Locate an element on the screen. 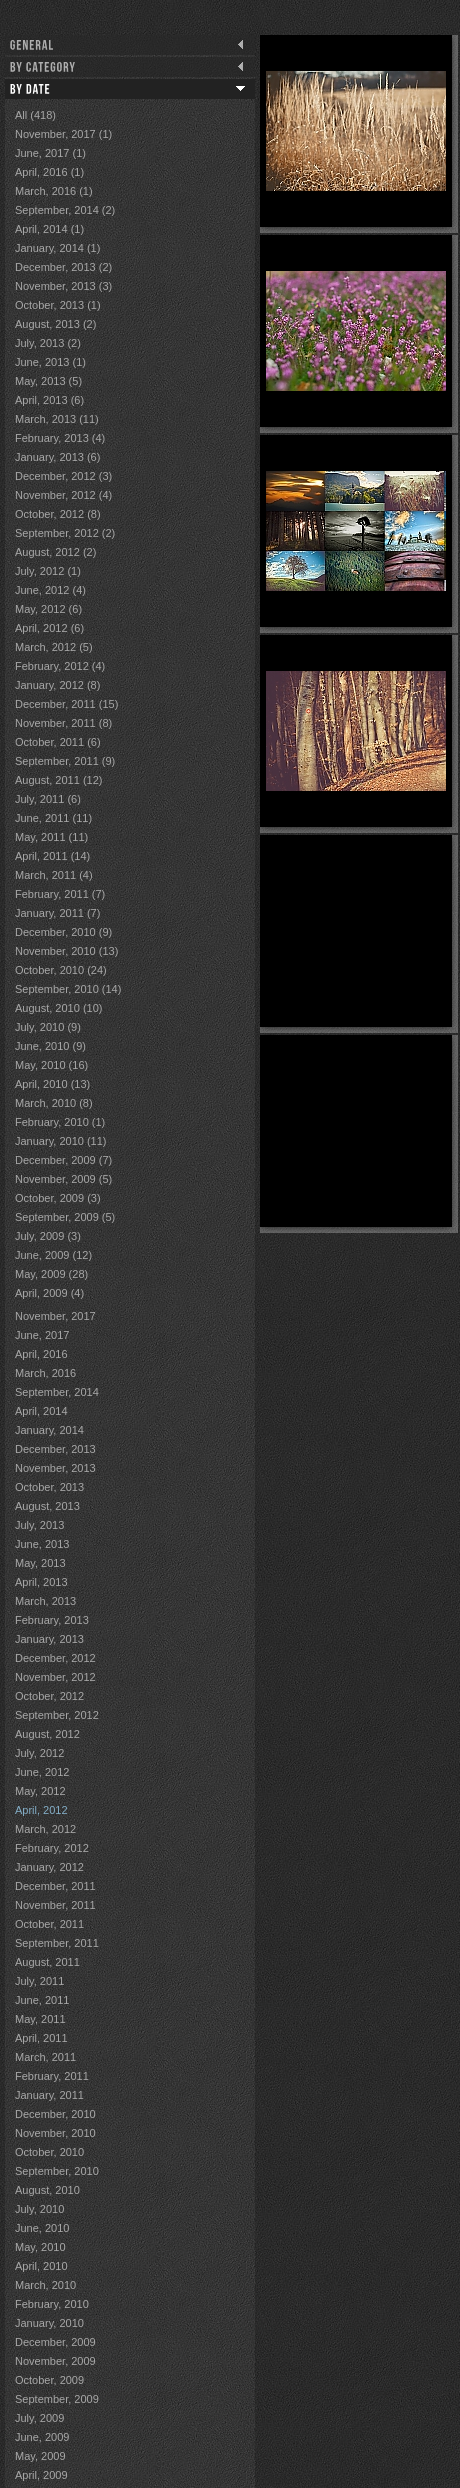 The height and width of the screenshot is (2488, 460). November, 2017 (1) is located at coordinates (63, 134).